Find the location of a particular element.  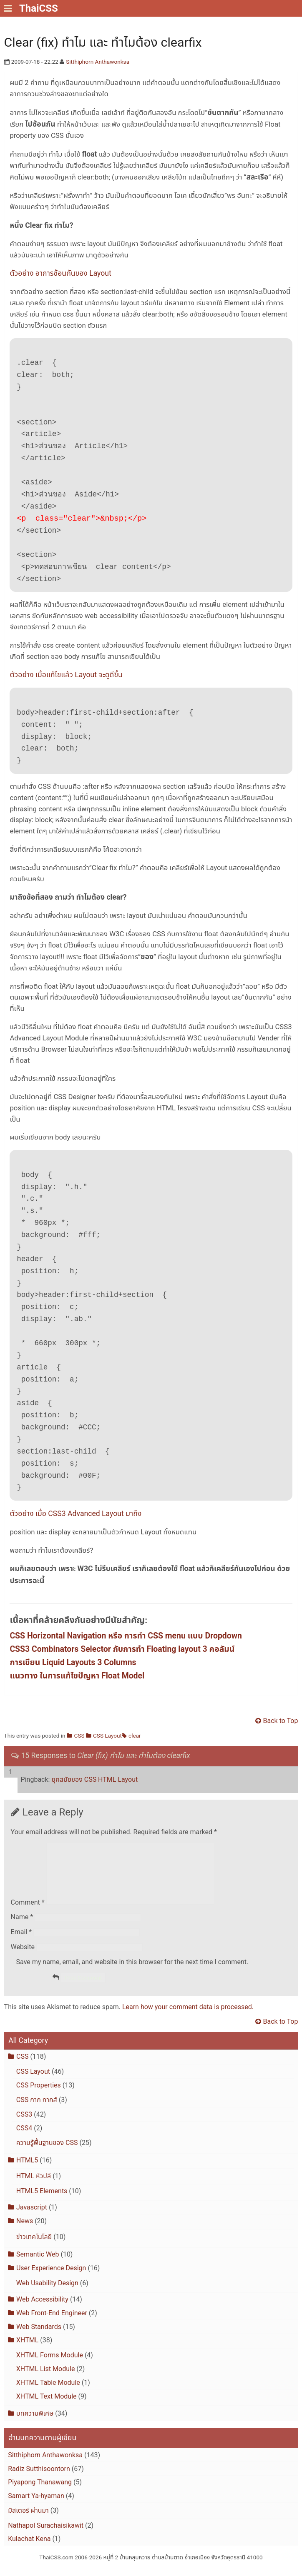

CSS is located at coordinates (79, 1735).